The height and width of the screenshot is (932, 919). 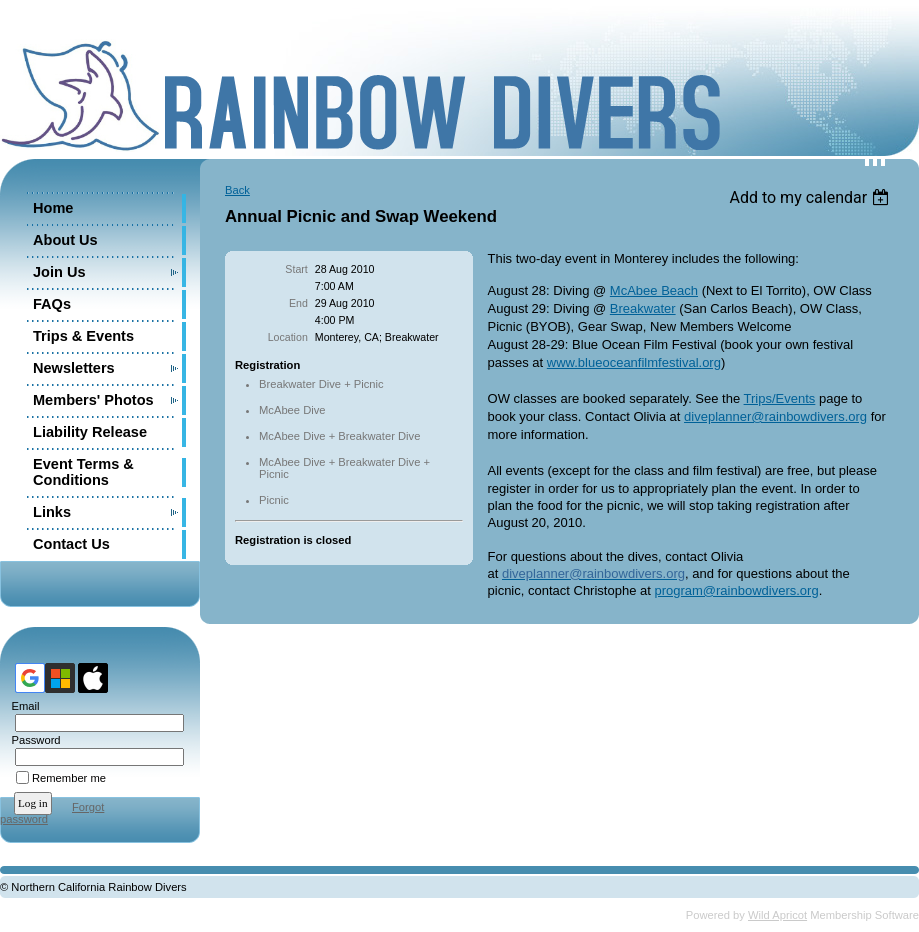 I want to click on Newsletters, so click(x=74, y=368).